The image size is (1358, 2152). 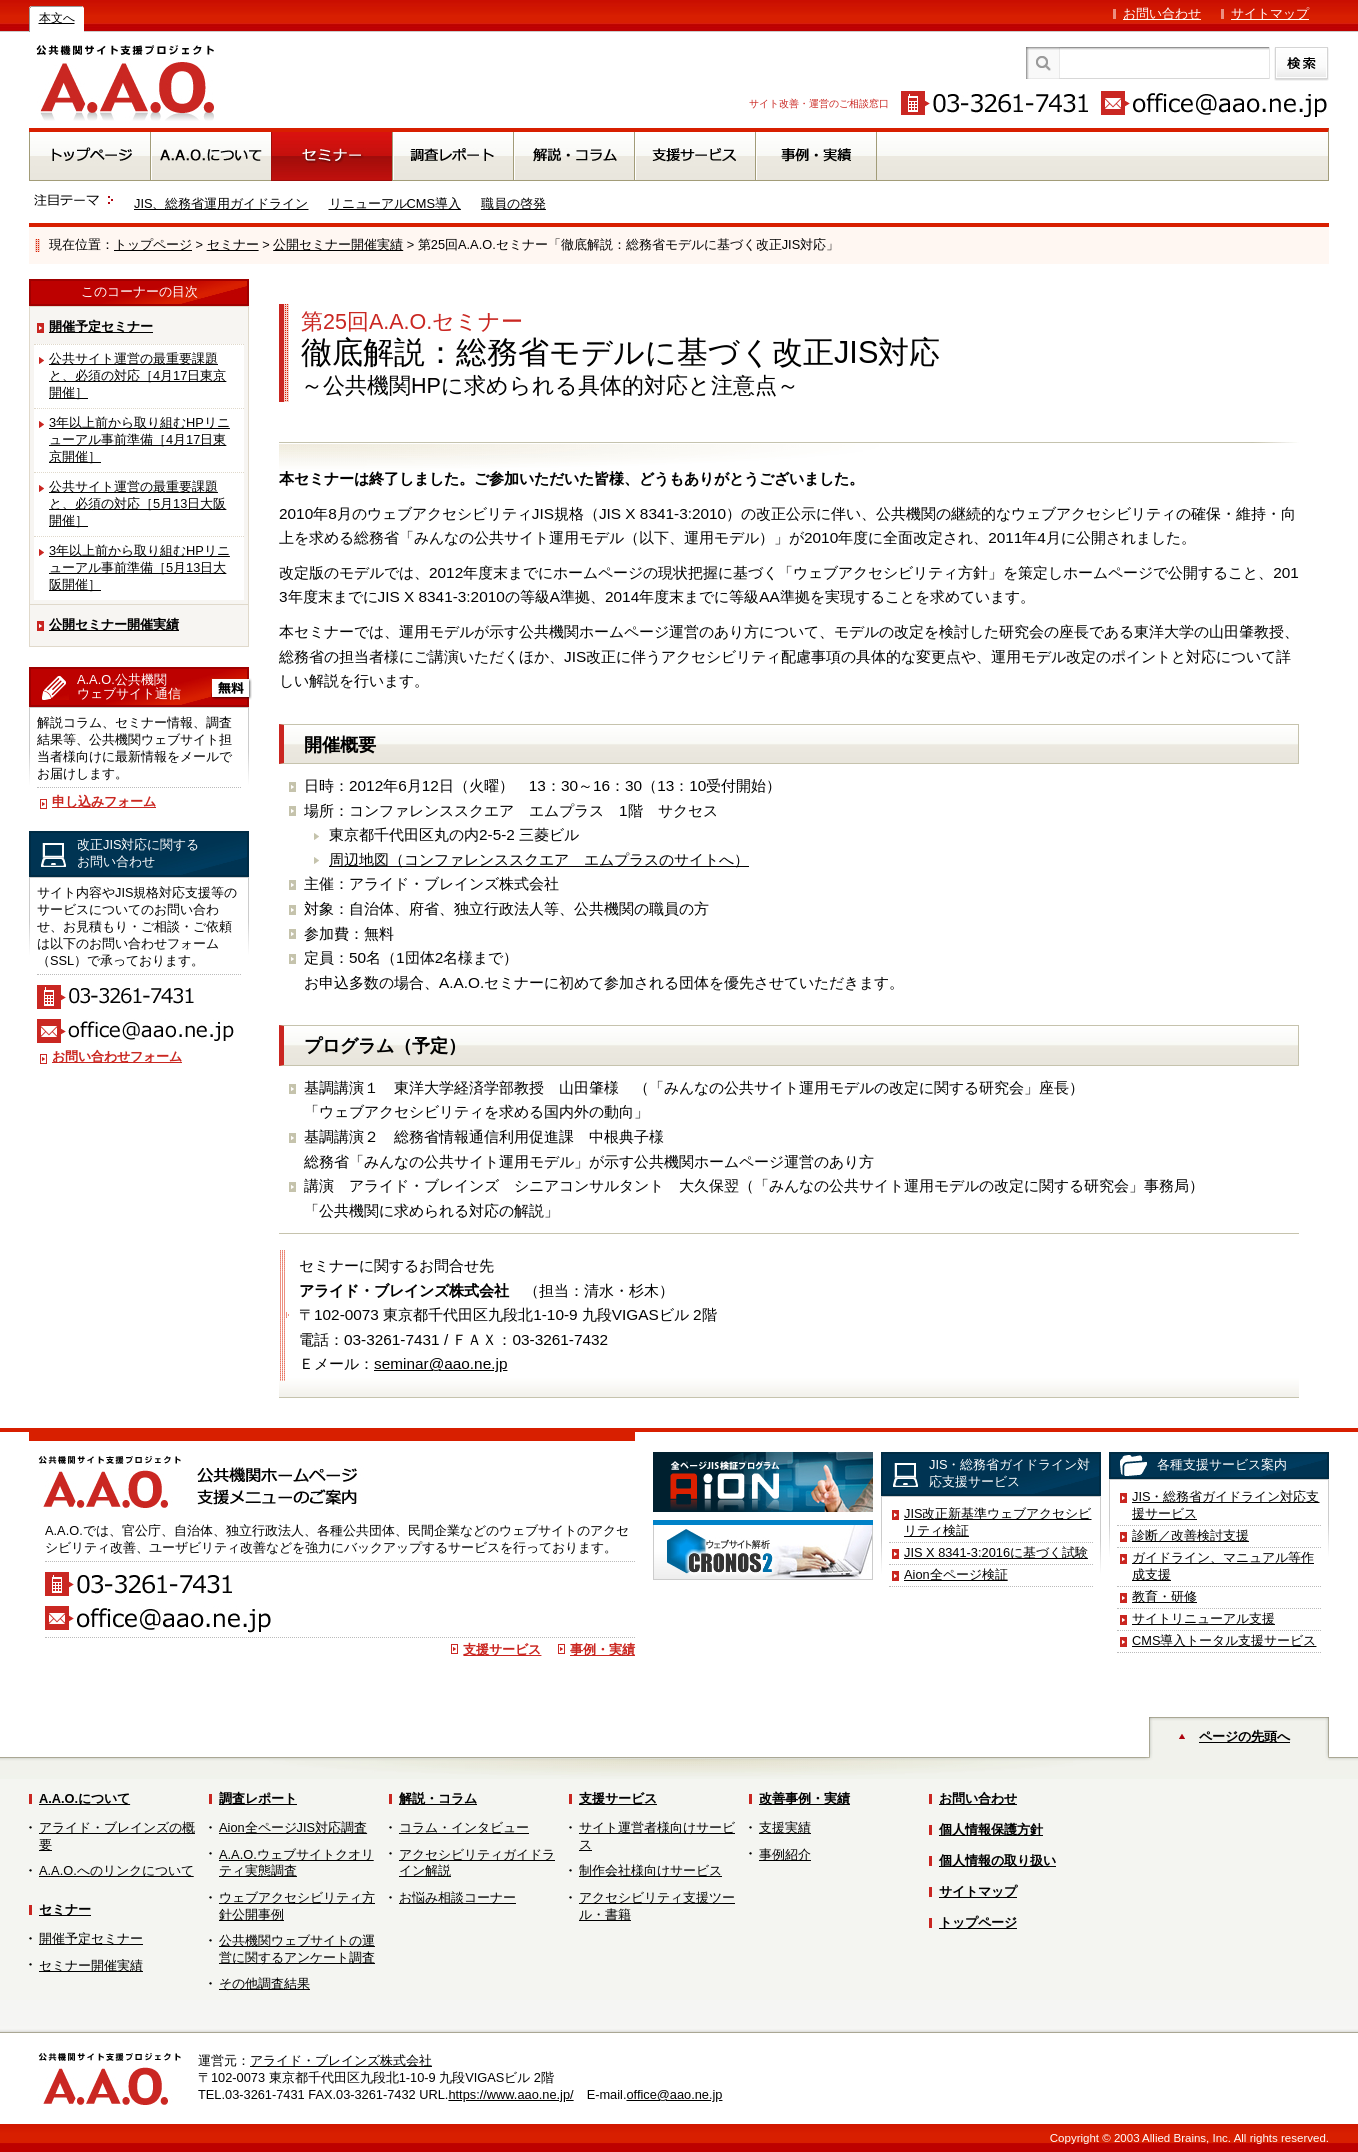 I want to click on 3年以上前から取り組むHPリニューアル事前準備［4月17日東京開催］, so click(x=139, y=439).